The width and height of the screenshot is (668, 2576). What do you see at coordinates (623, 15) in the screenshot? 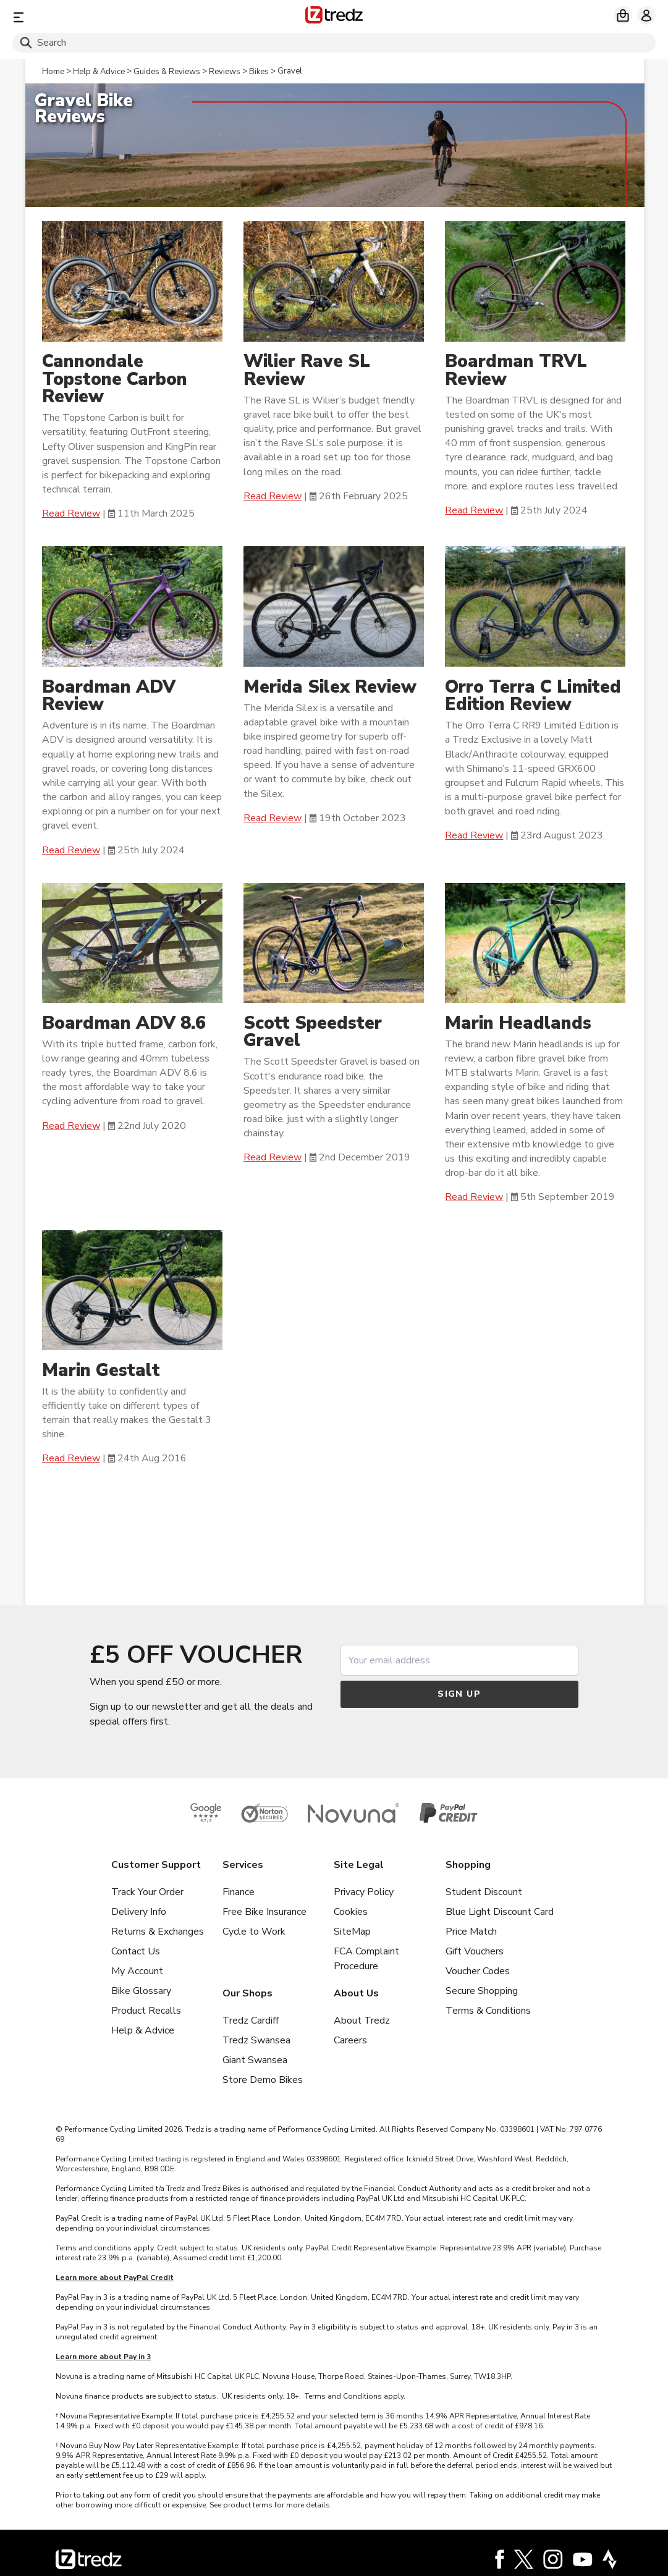
I see `[My basket]` at bounding box center [623, 15].